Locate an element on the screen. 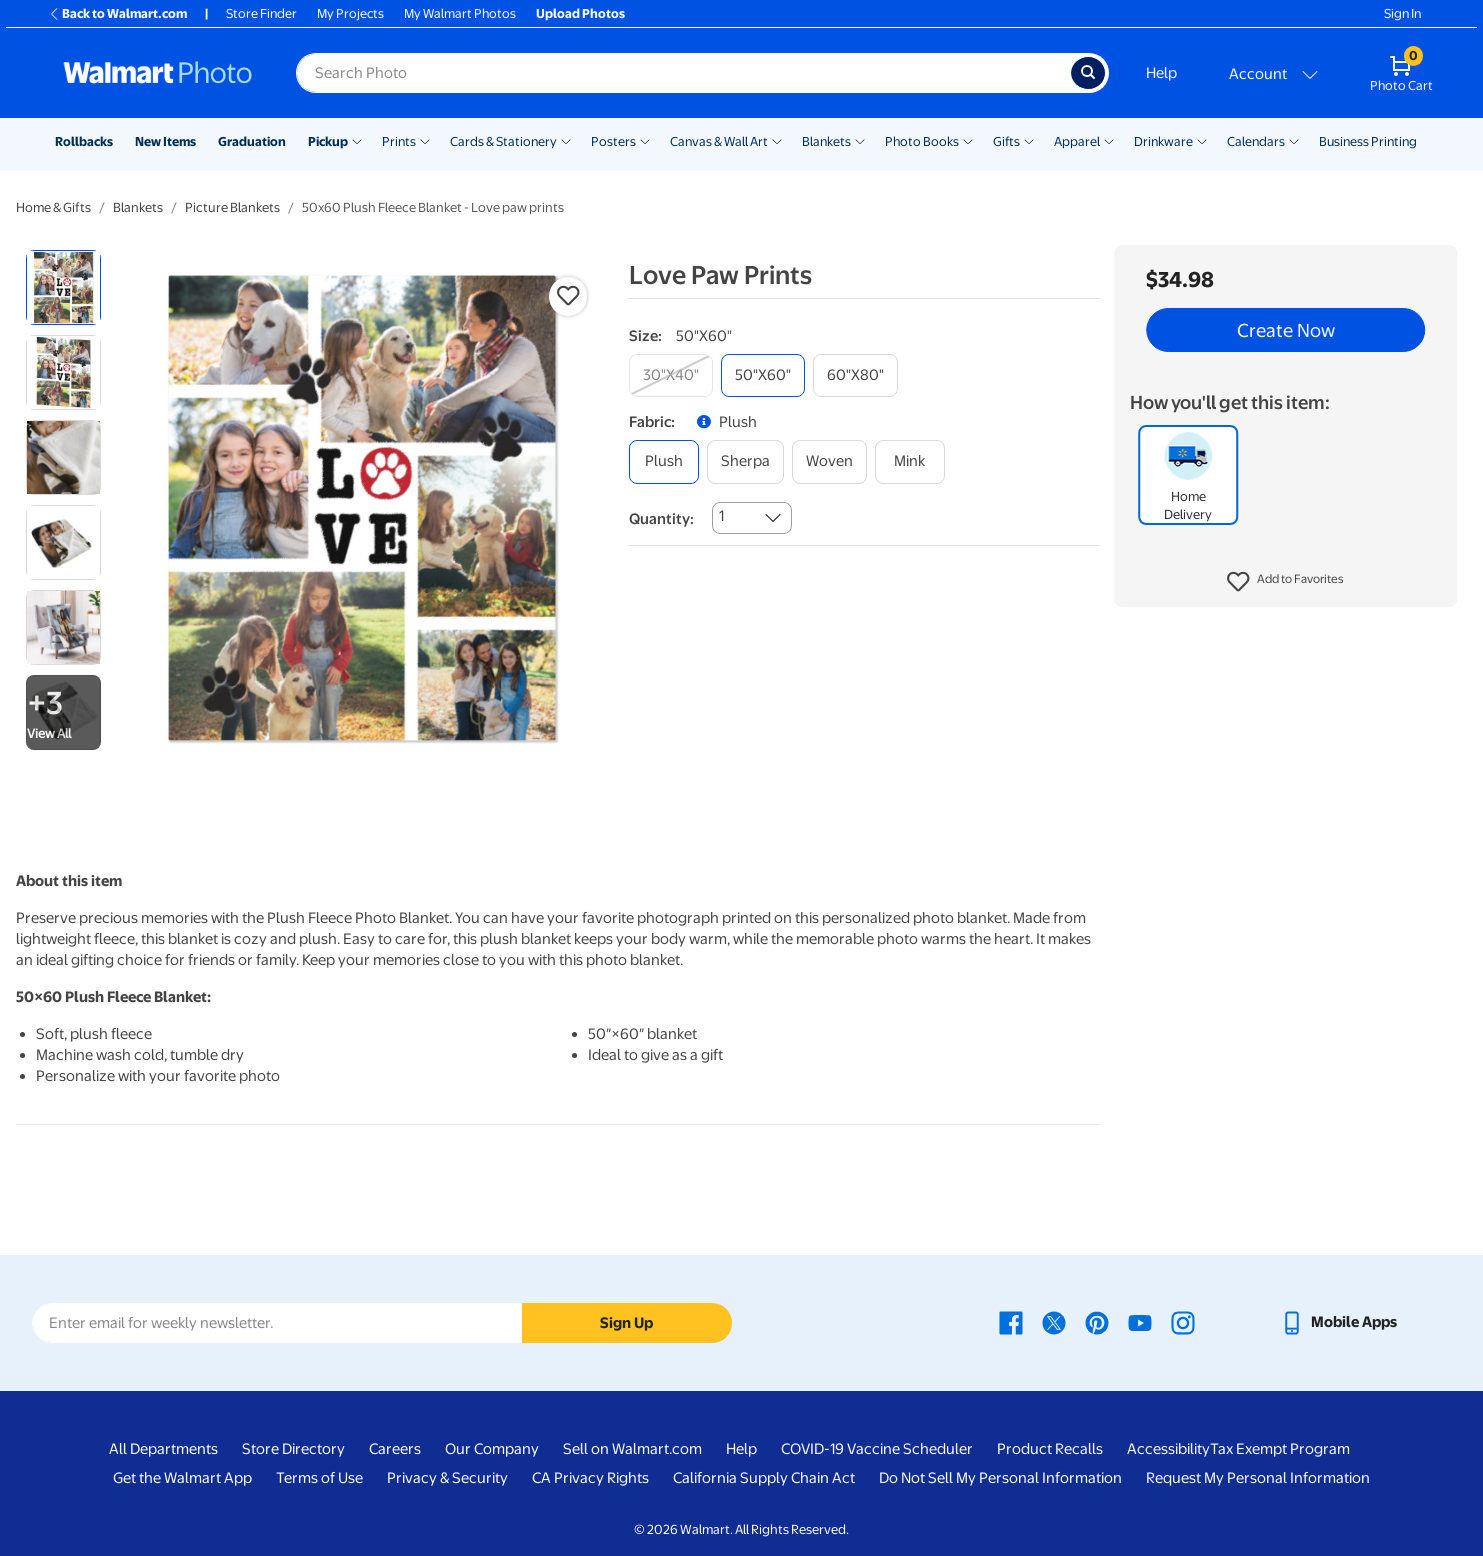 This screenshot has width=1483, height=1556. [Walmart X page - opens in a new window] is located at coordinates (1054, 1322).